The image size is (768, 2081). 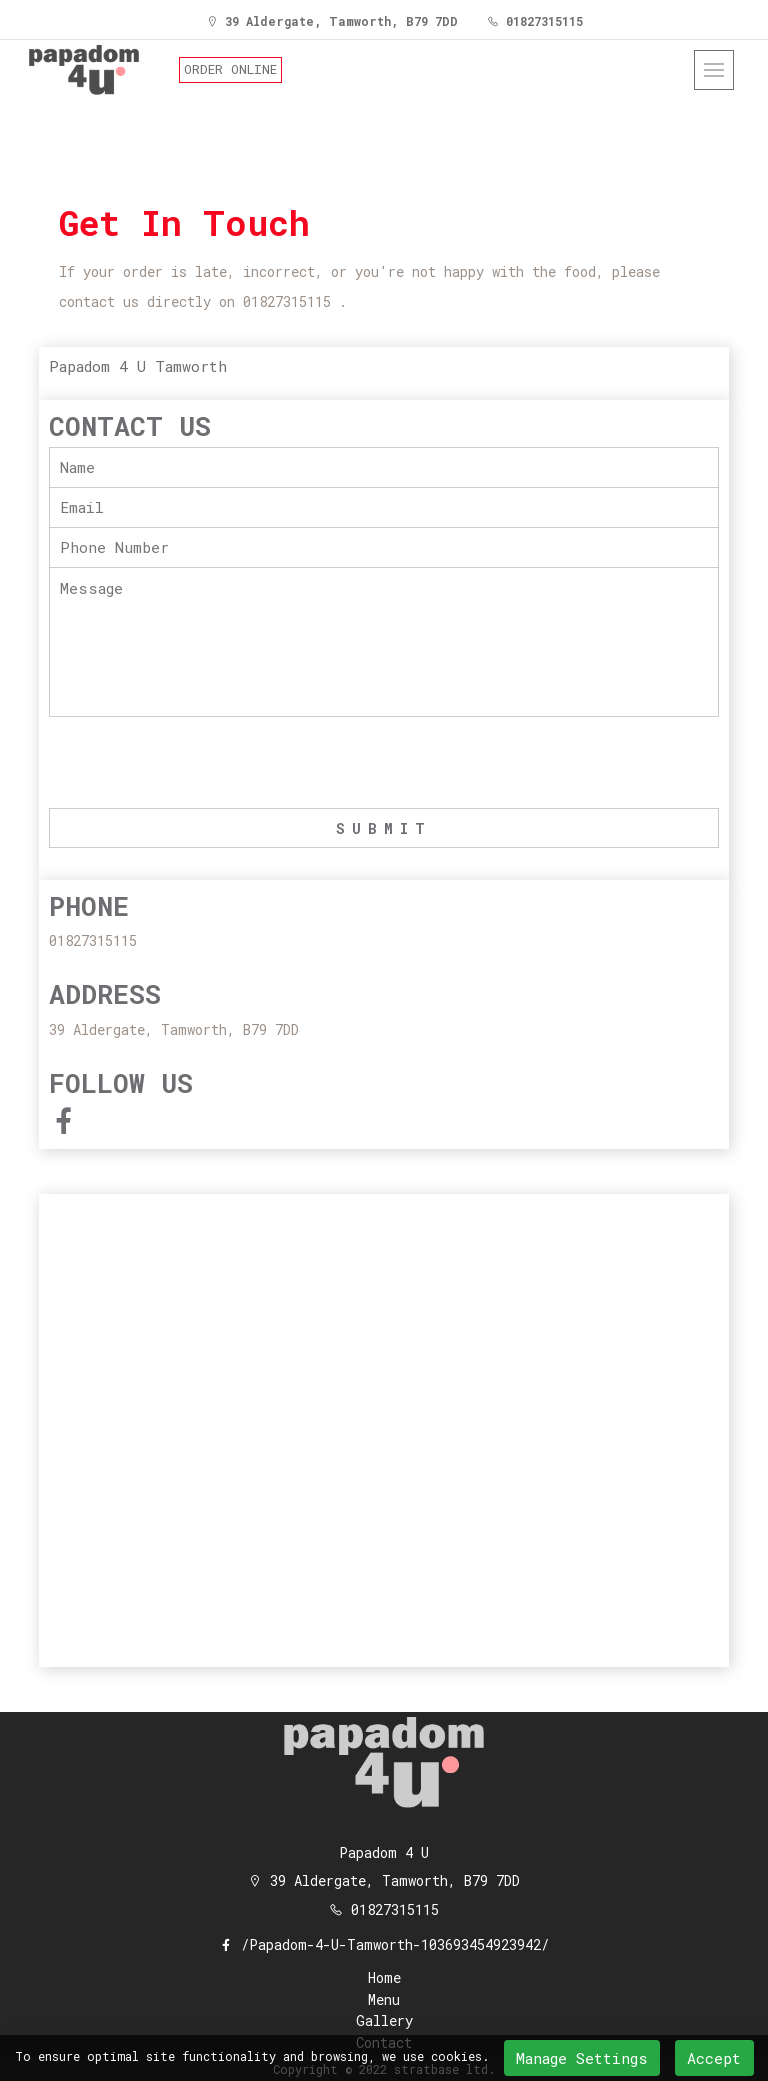 What do you see at coordinates (201, 764) in the screenshot?
I see `[presentation]` at bounding box center [201, 764].